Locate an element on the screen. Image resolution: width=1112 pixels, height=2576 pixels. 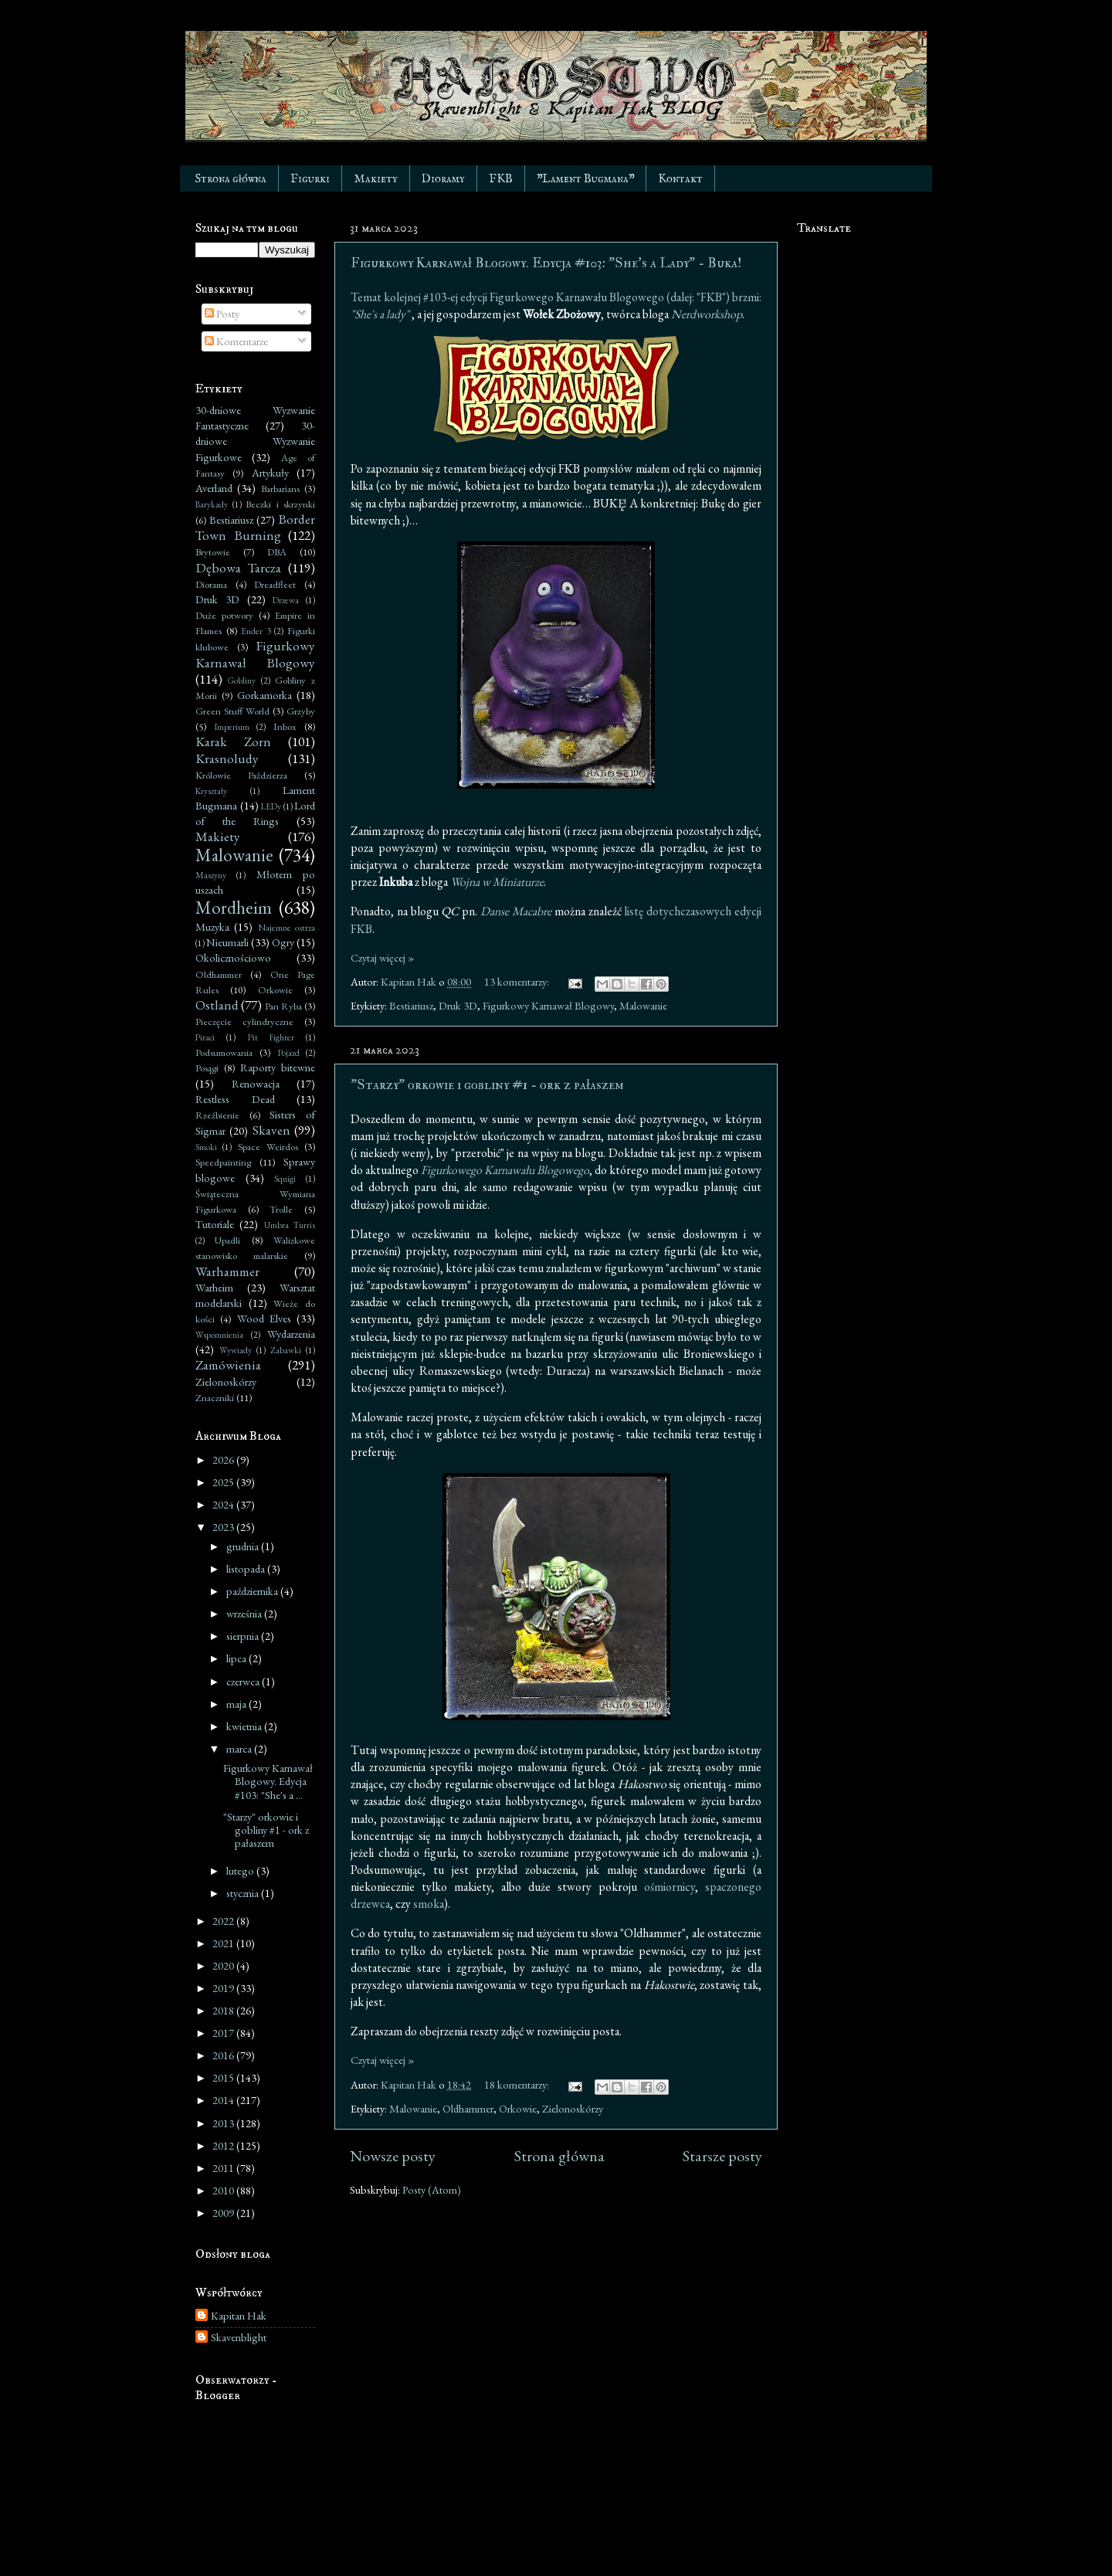
smoka is located at coordinates (428, 1904).